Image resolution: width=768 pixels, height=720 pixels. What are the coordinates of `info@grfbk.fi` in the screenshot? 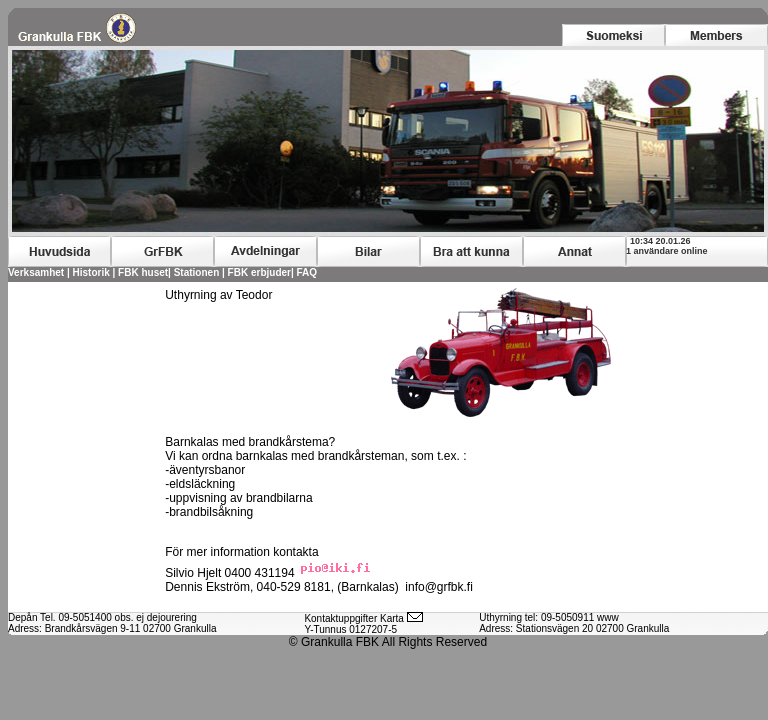 It's located at (439, 587).